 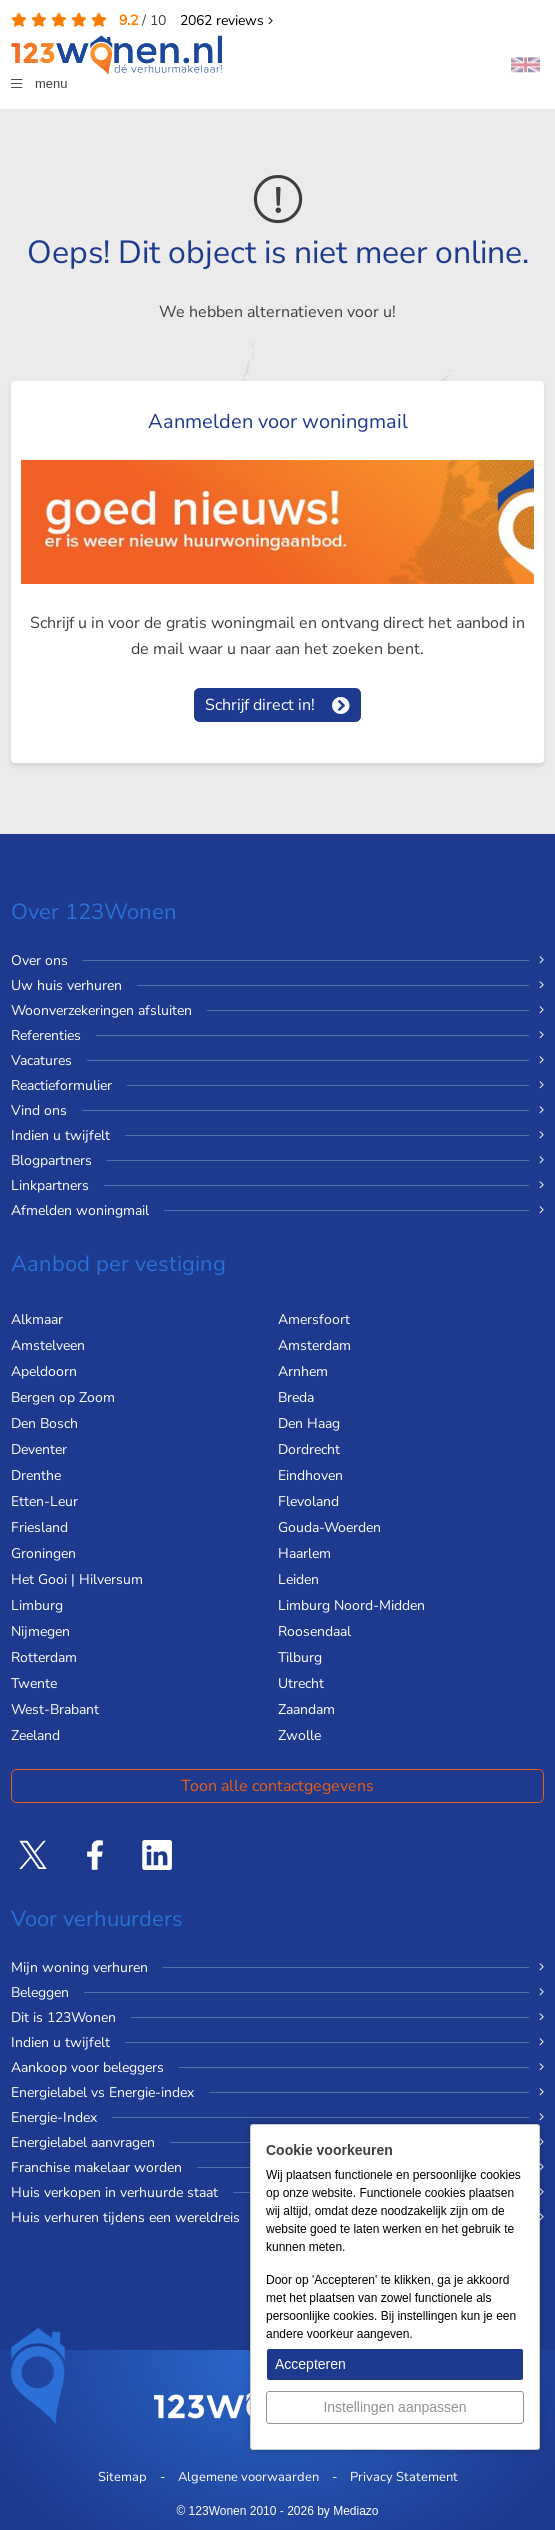 I want to click on Gouda-Woerden, so click(x=329, y=1527).